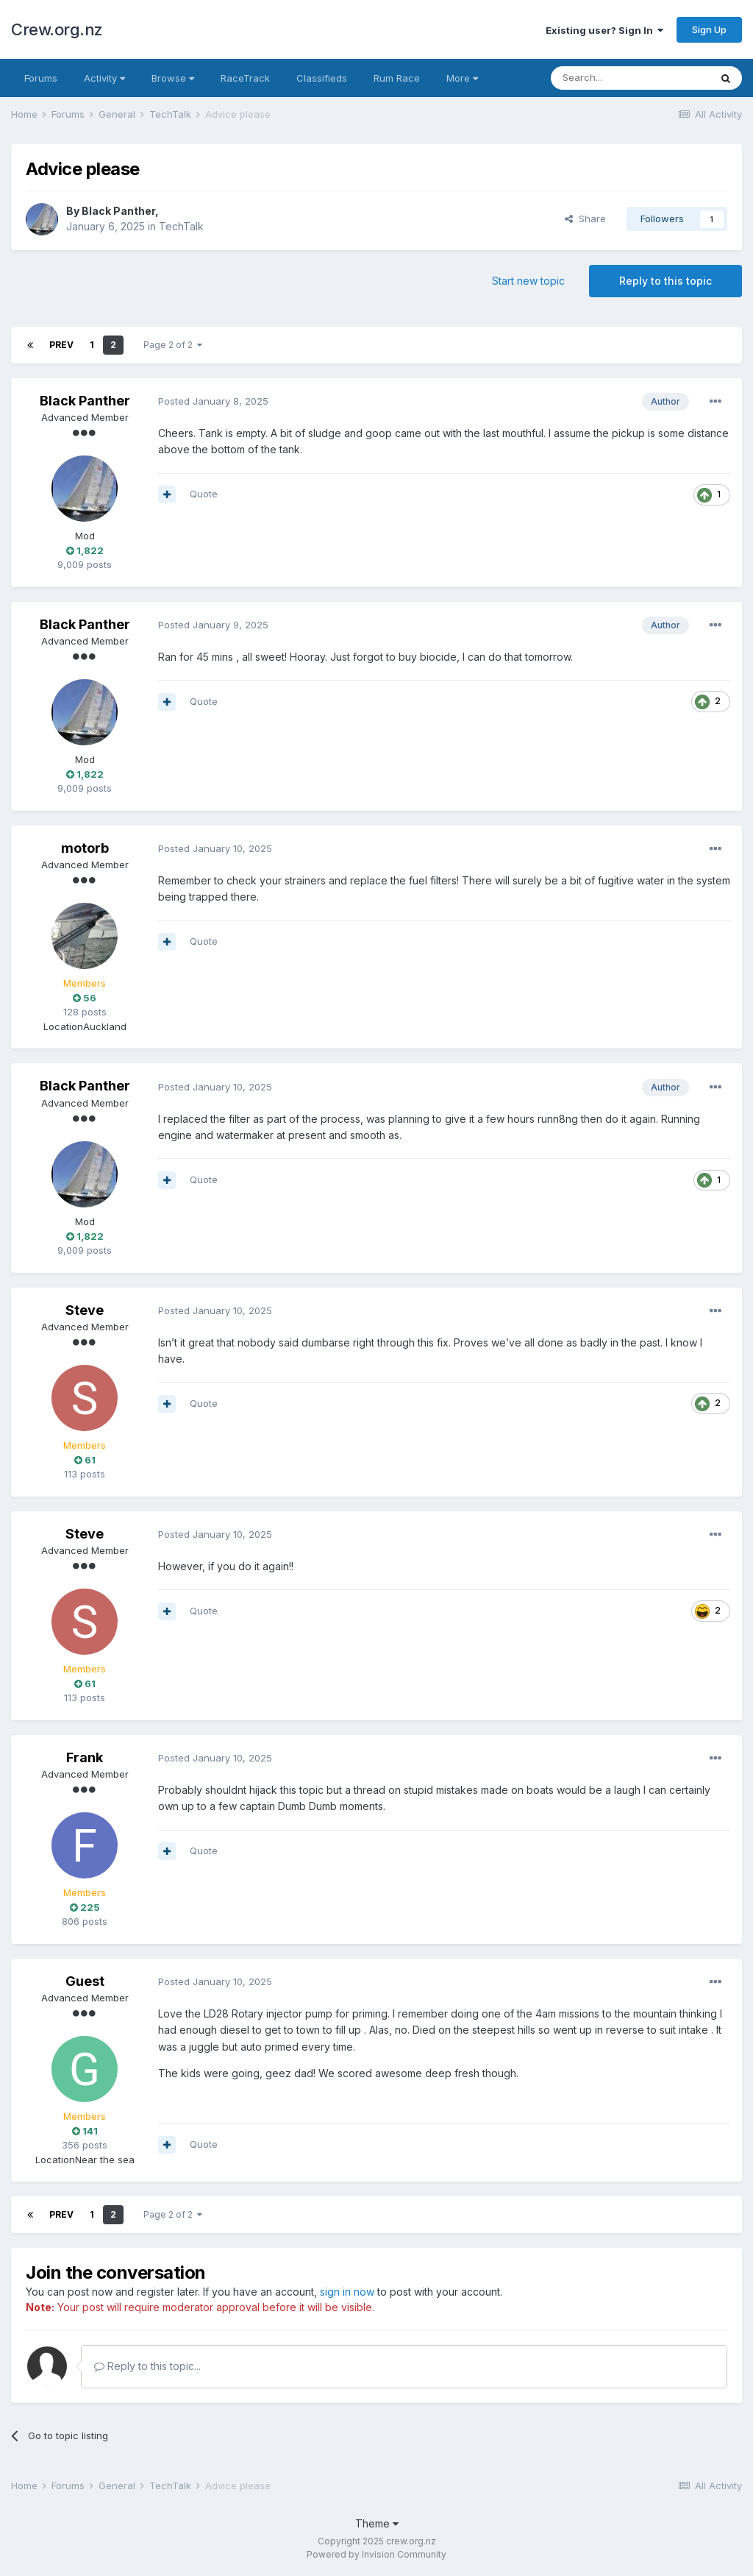 The width and height of the screenshot is (753, 2576). What do you see at coordinates (709, 29) in the screenshot?
I see `Sign Up` at bounding box center [709, 29].